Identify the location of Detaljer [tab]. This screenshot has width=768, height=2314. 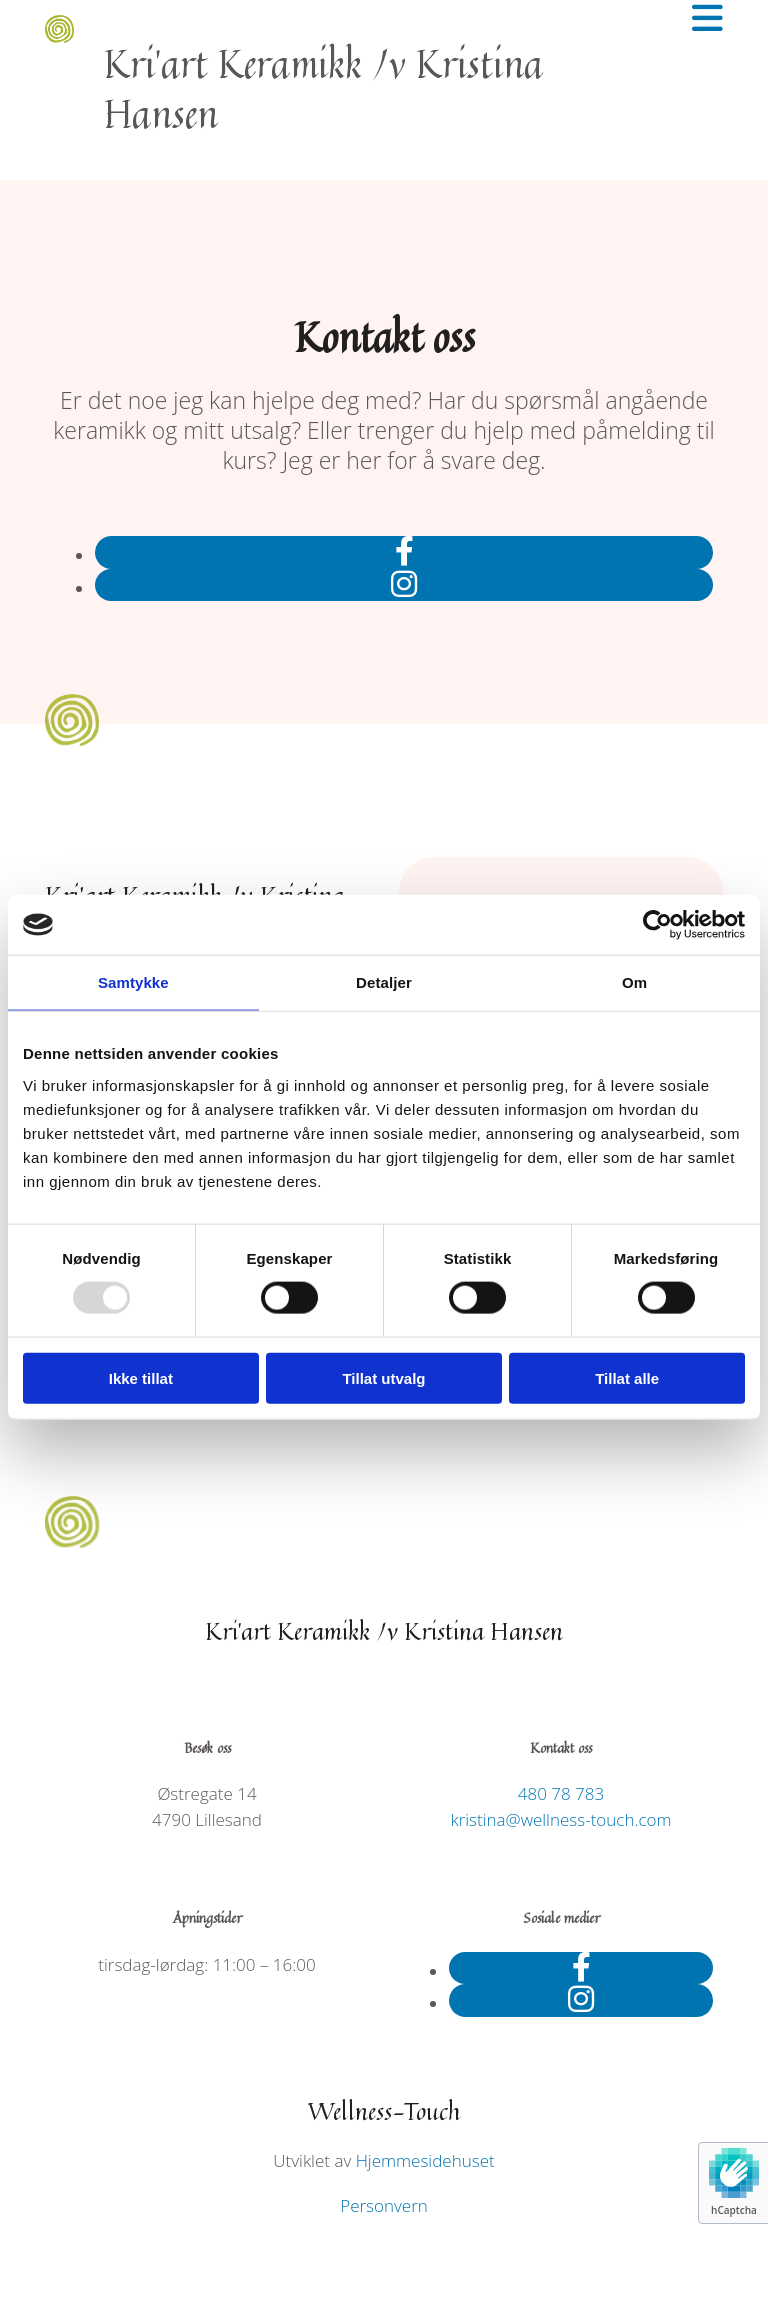
(384, 982).